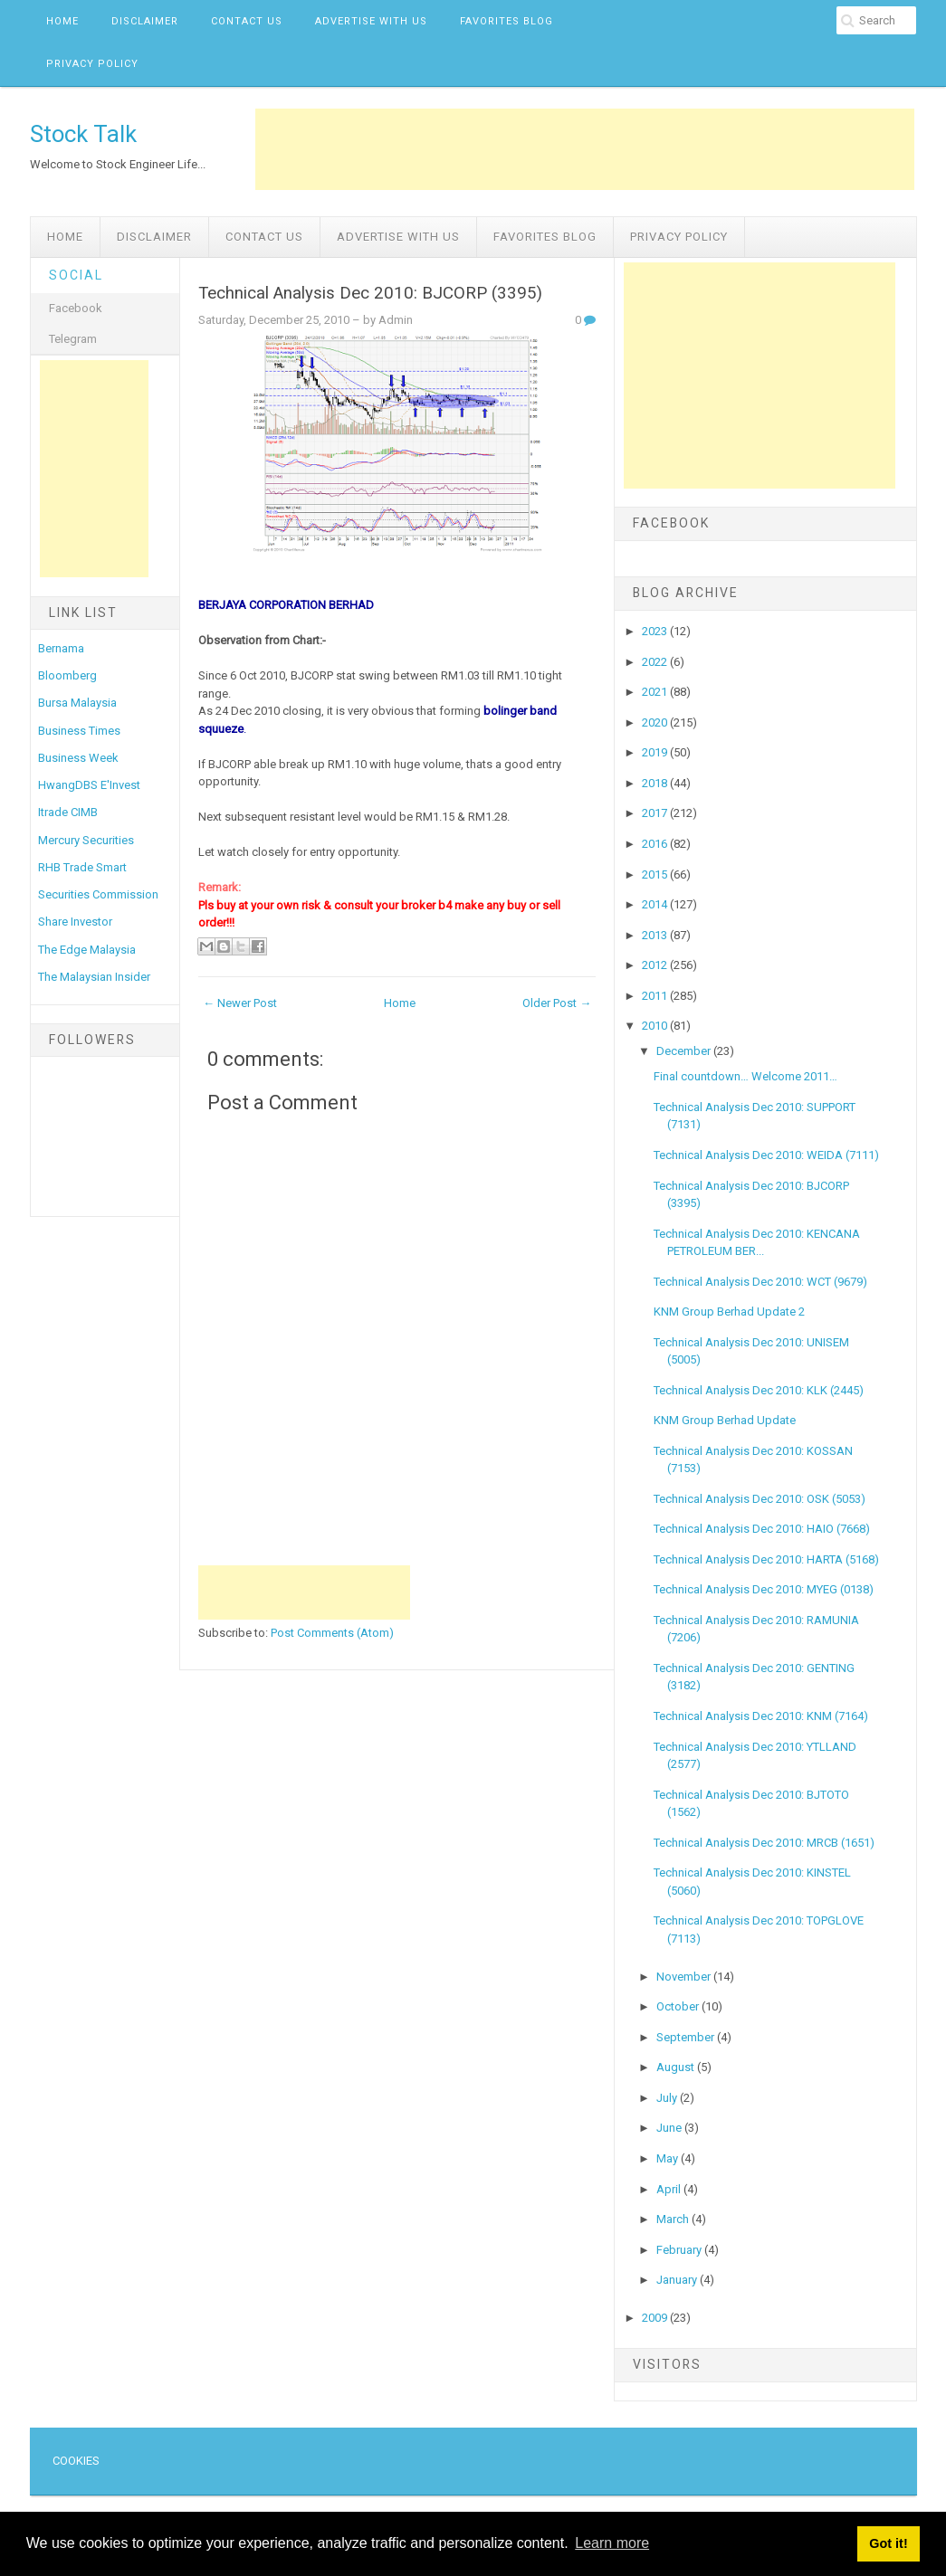 The height and width of the screenshot is (2576, 946). What do you see at coordinates (766, 1559) in the screenshot?
I see `Technical Analysis Dec 2010: HARTA (5168)` at bounding box center [766, 1559].